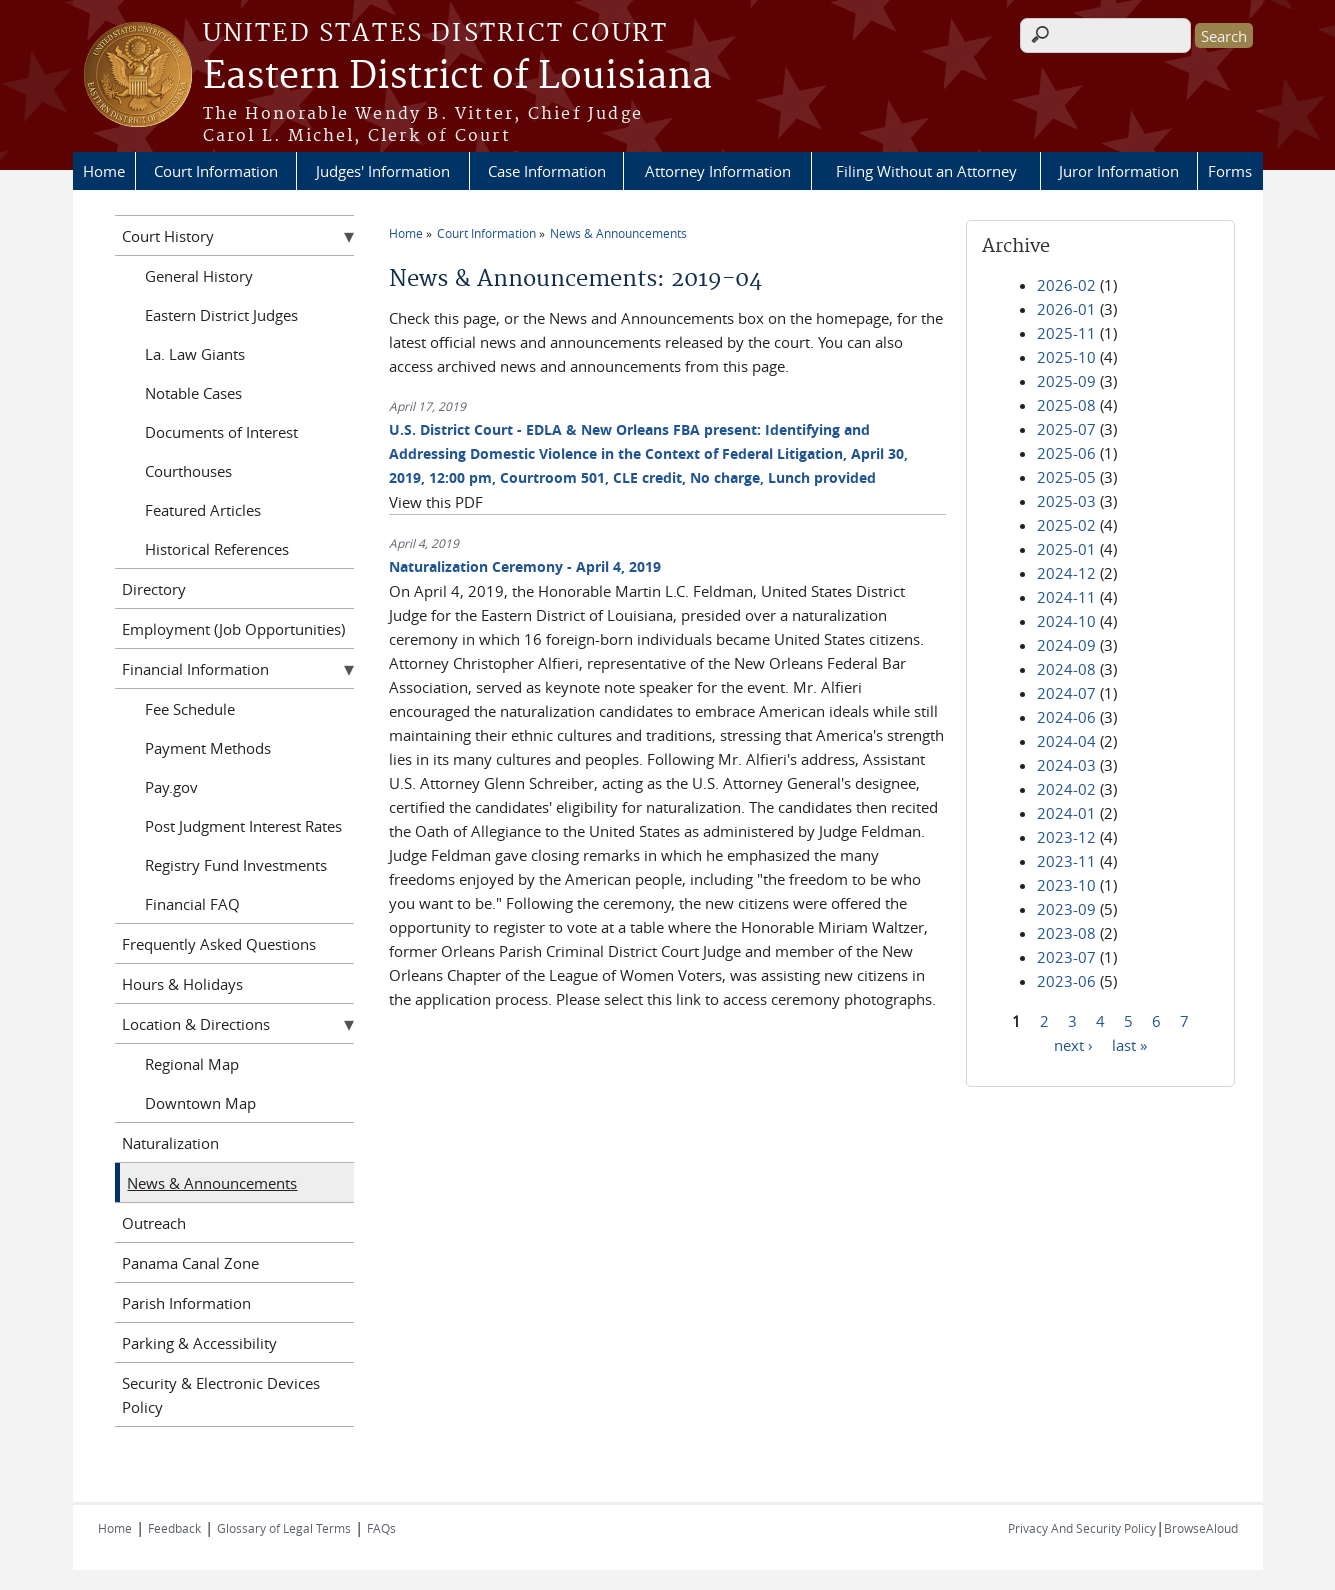  Describe the element at coordinates (1066, 501) in the screenshot. I see `2025-03` at that location.